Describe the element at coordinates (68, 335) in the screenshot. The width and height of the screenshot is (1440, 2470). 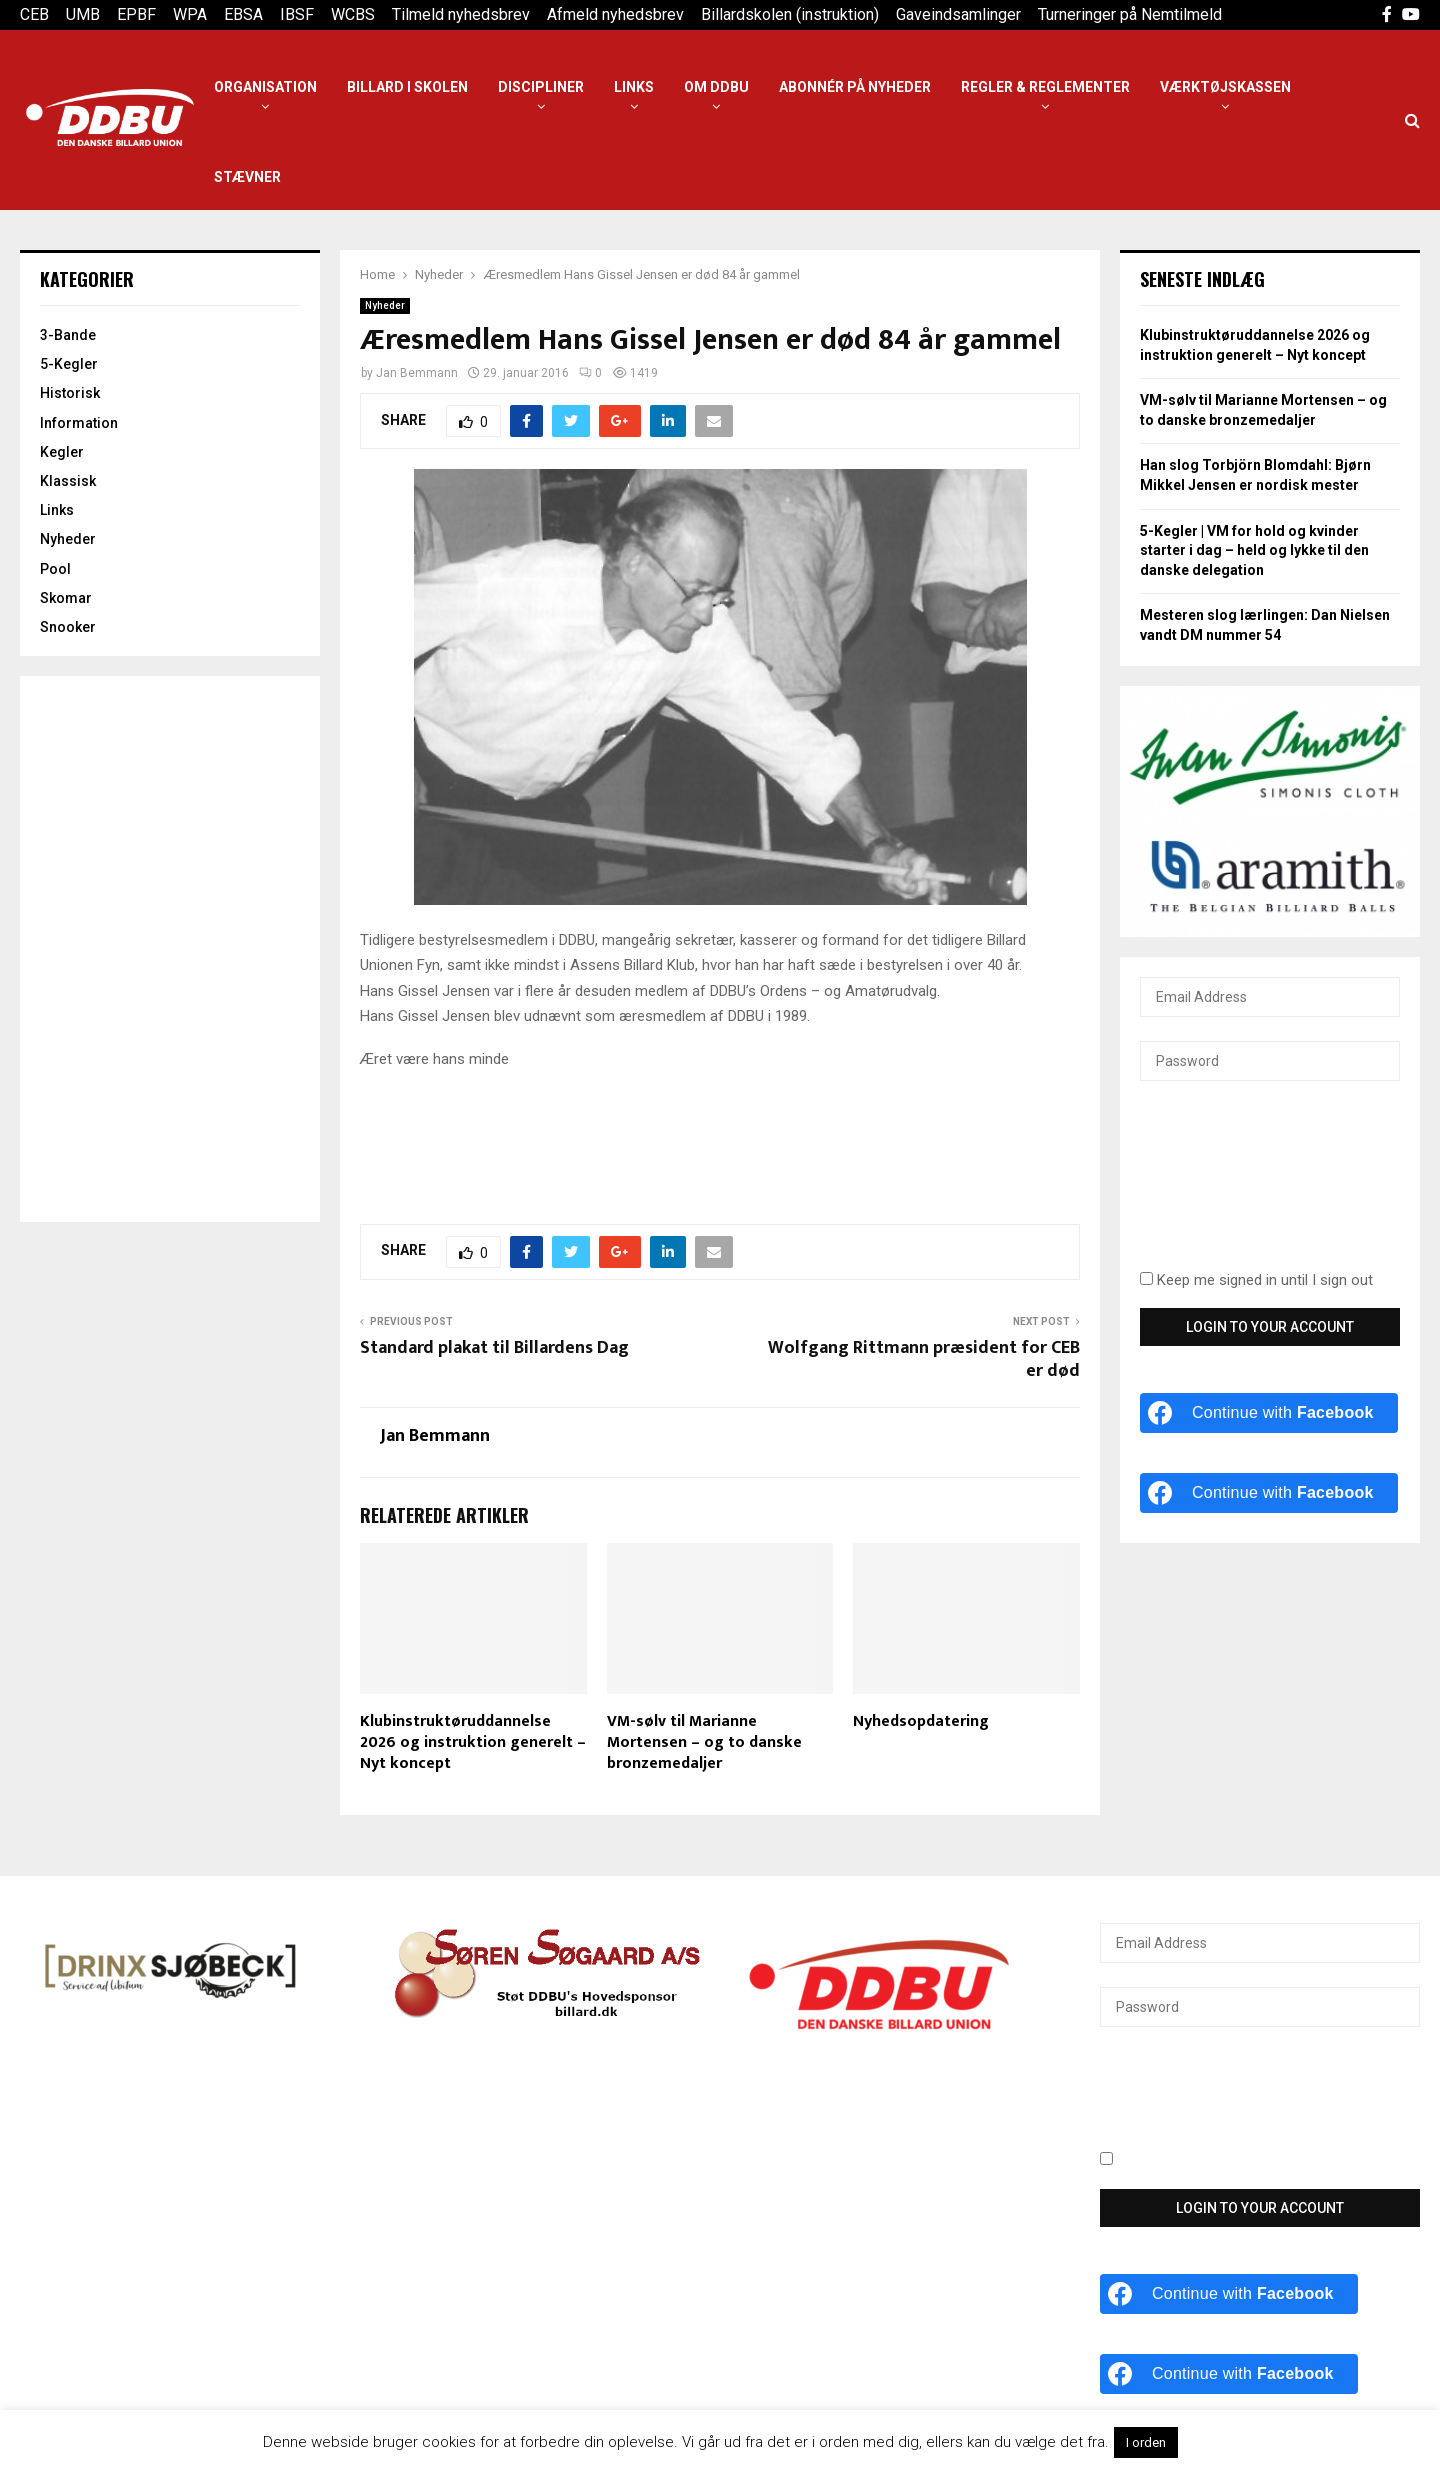
I see `3-Bande` at that location.